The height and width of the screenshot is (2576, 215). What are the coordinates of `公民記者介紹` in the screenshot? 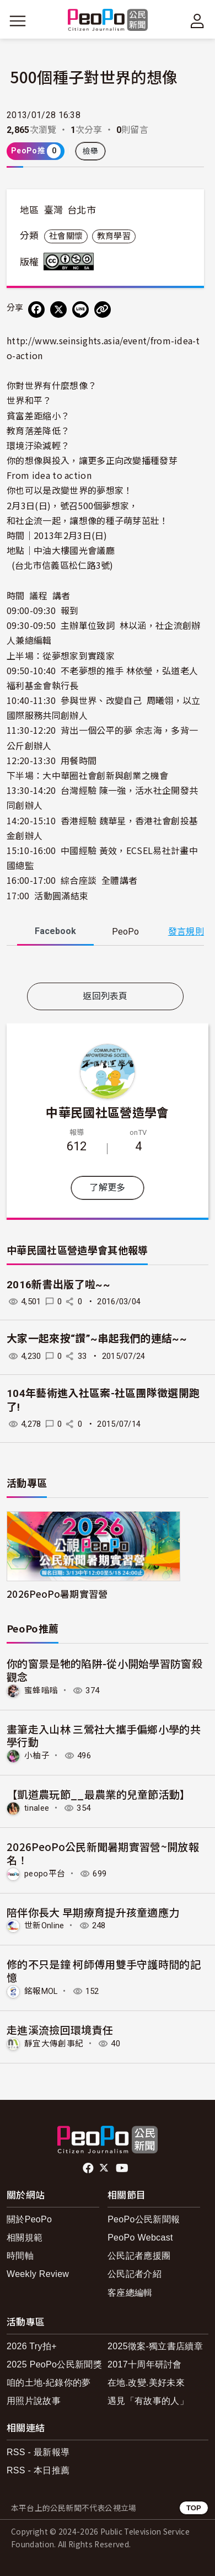 It's located at (135, 2274).